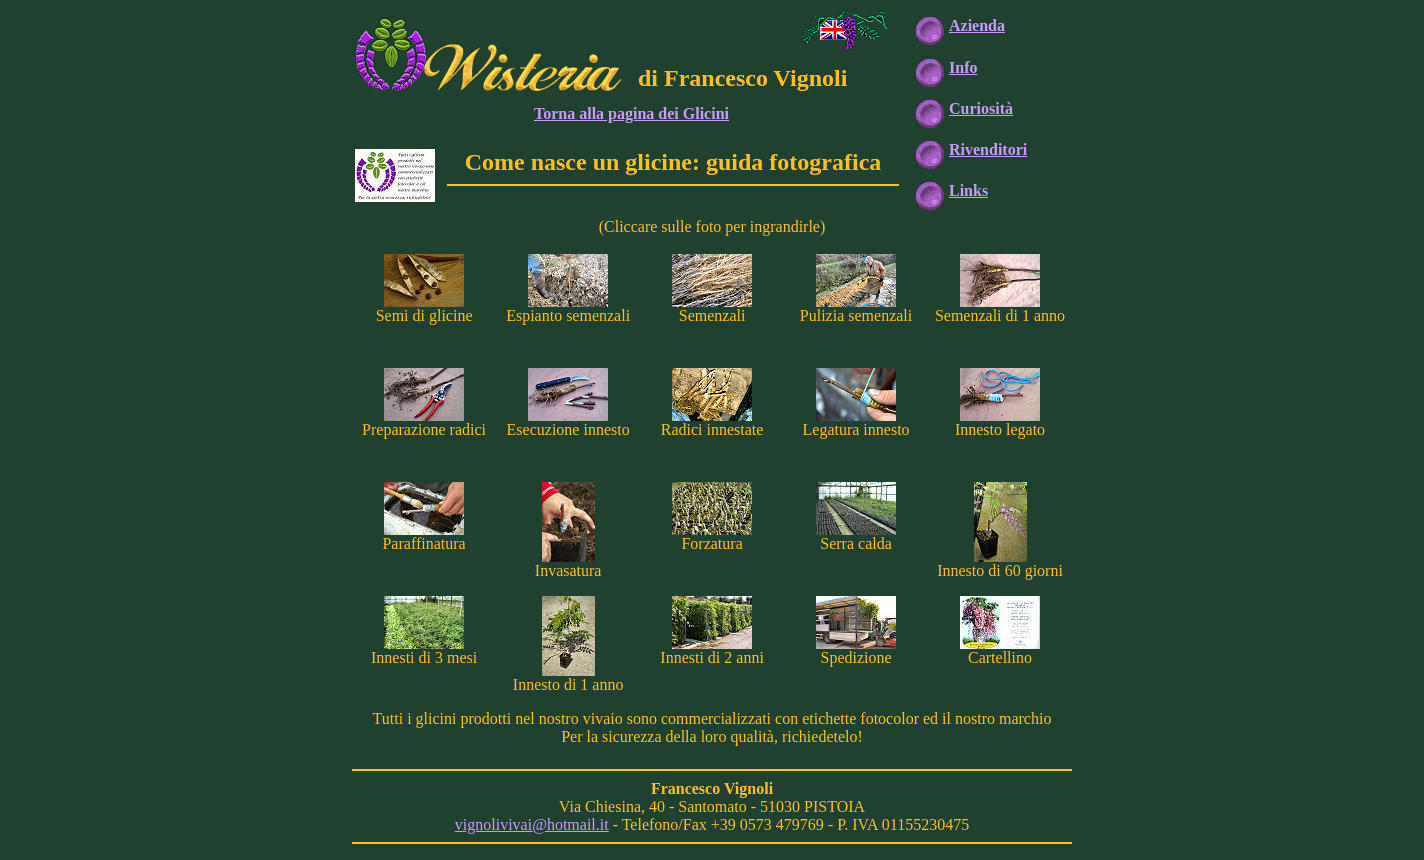  I want to click on vignolivivai@hotmail.it, so click(532, 824).